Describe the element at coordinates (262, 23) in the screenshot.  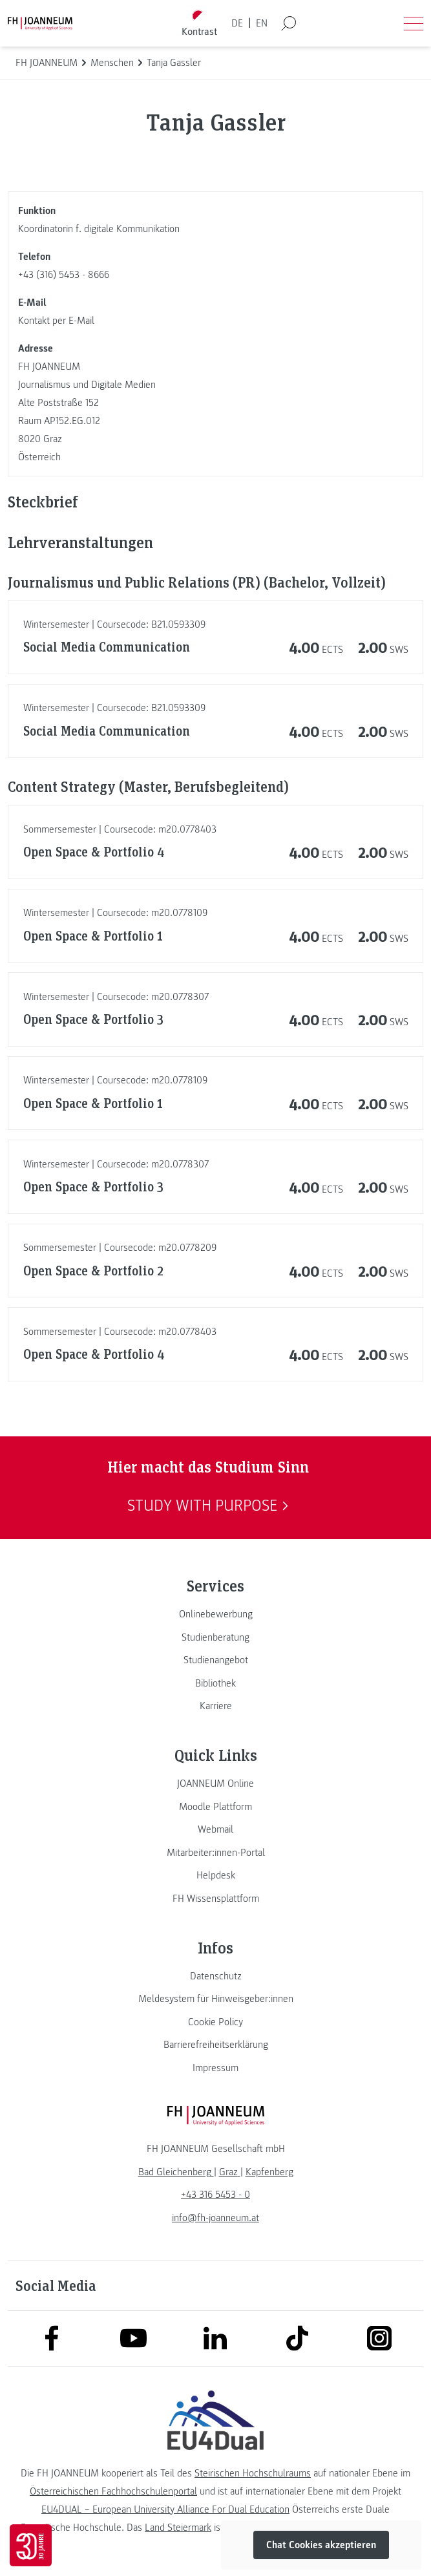
I see `EN` at that location.